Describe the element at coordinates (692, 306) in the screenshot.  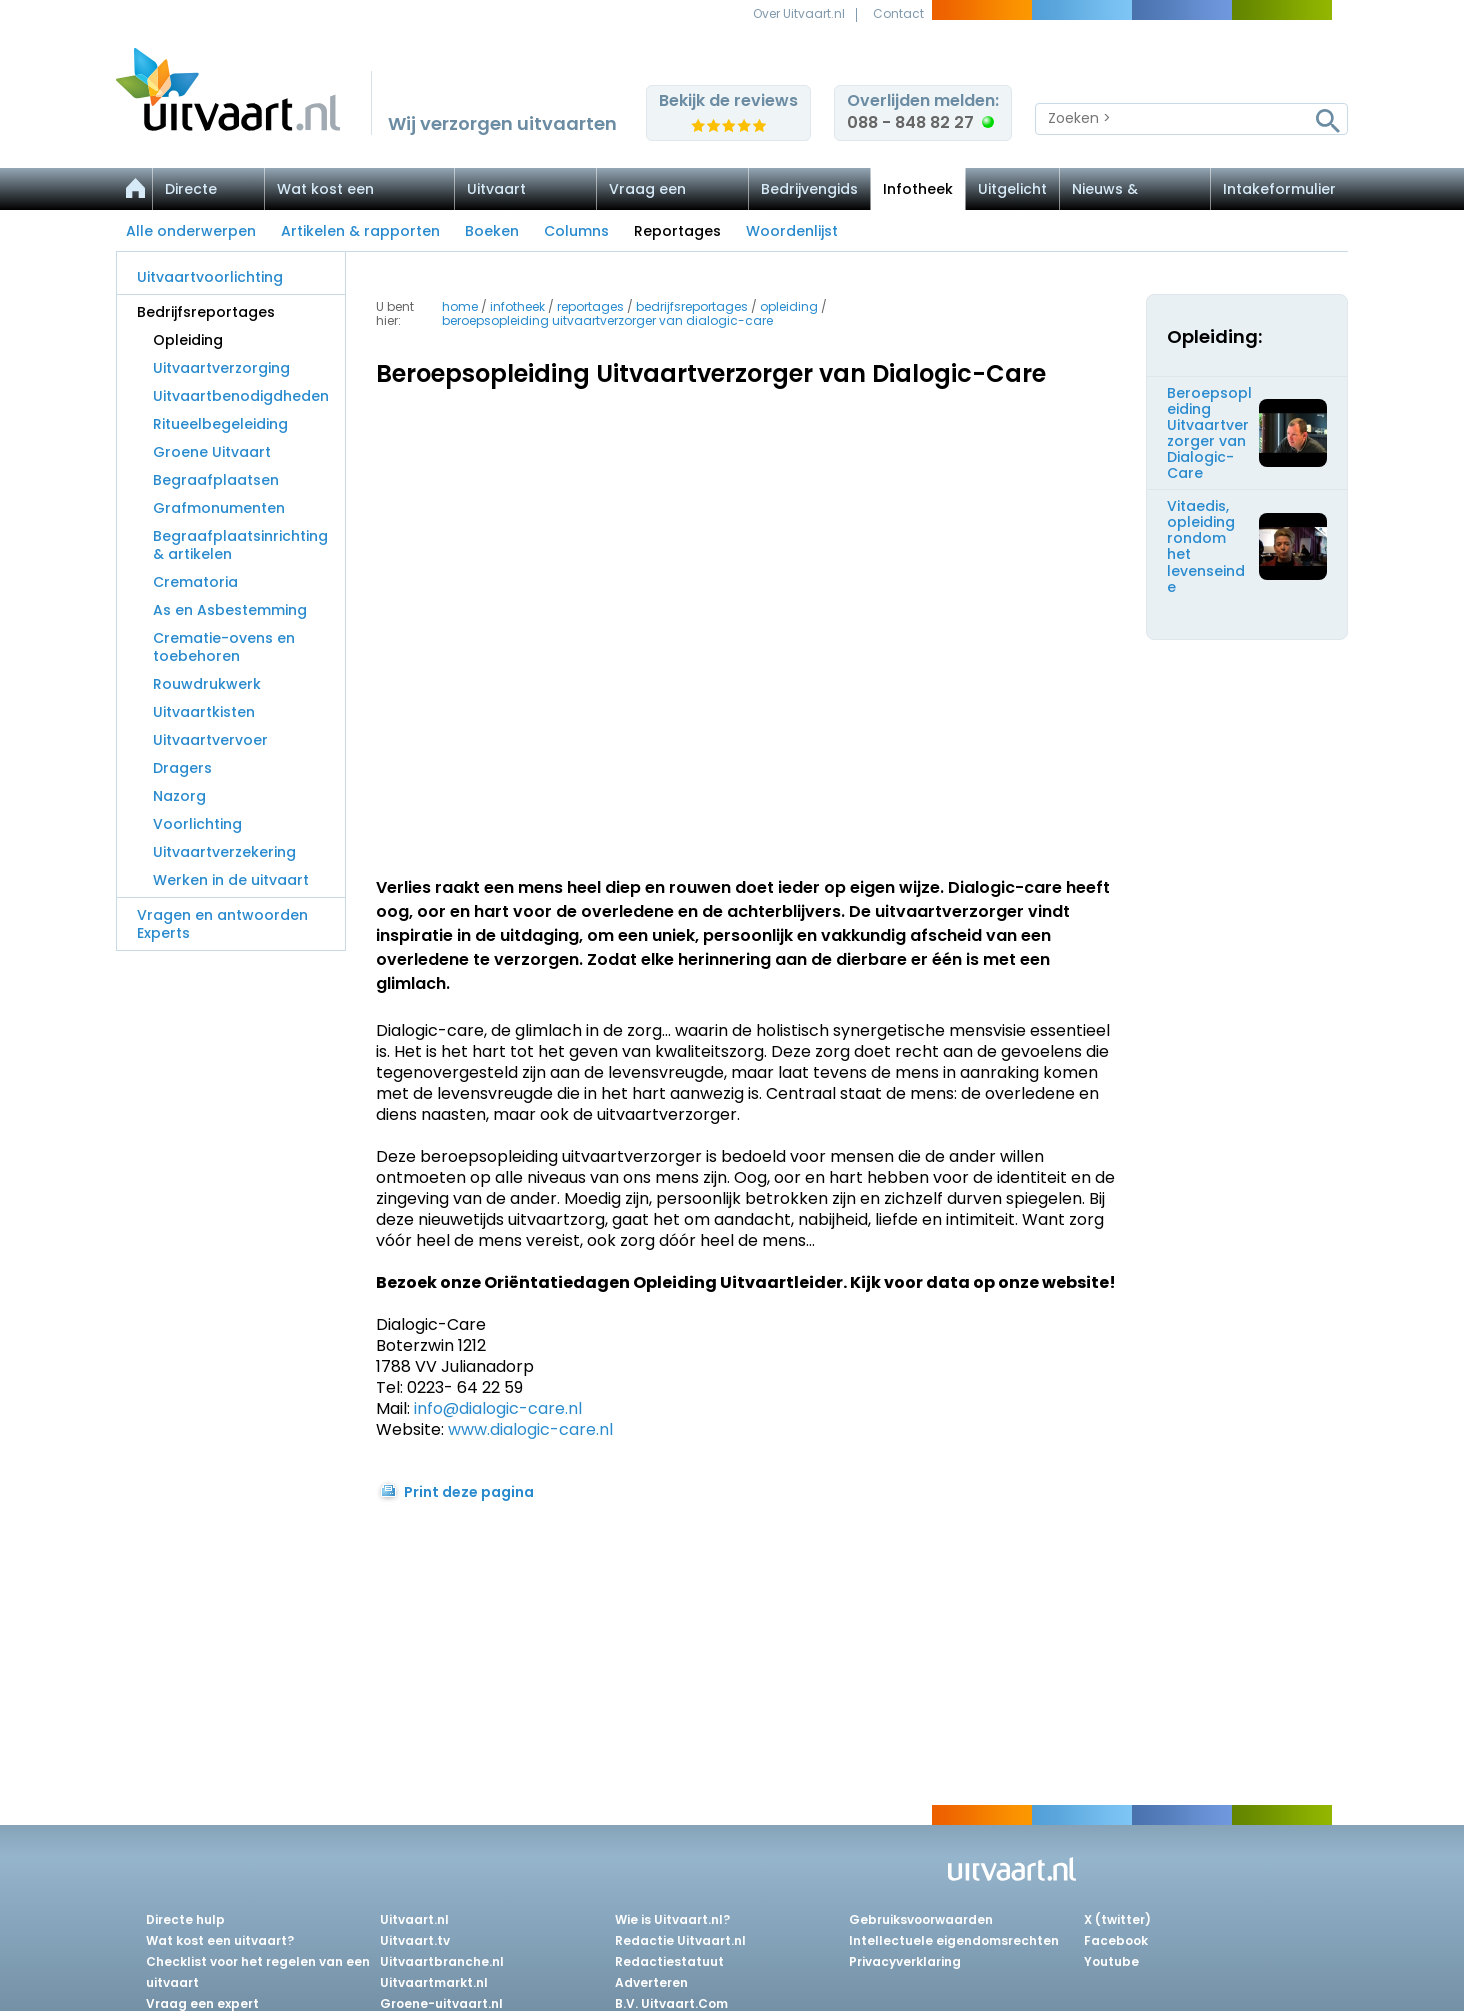
I see `bedrijfsreportages` at that location.